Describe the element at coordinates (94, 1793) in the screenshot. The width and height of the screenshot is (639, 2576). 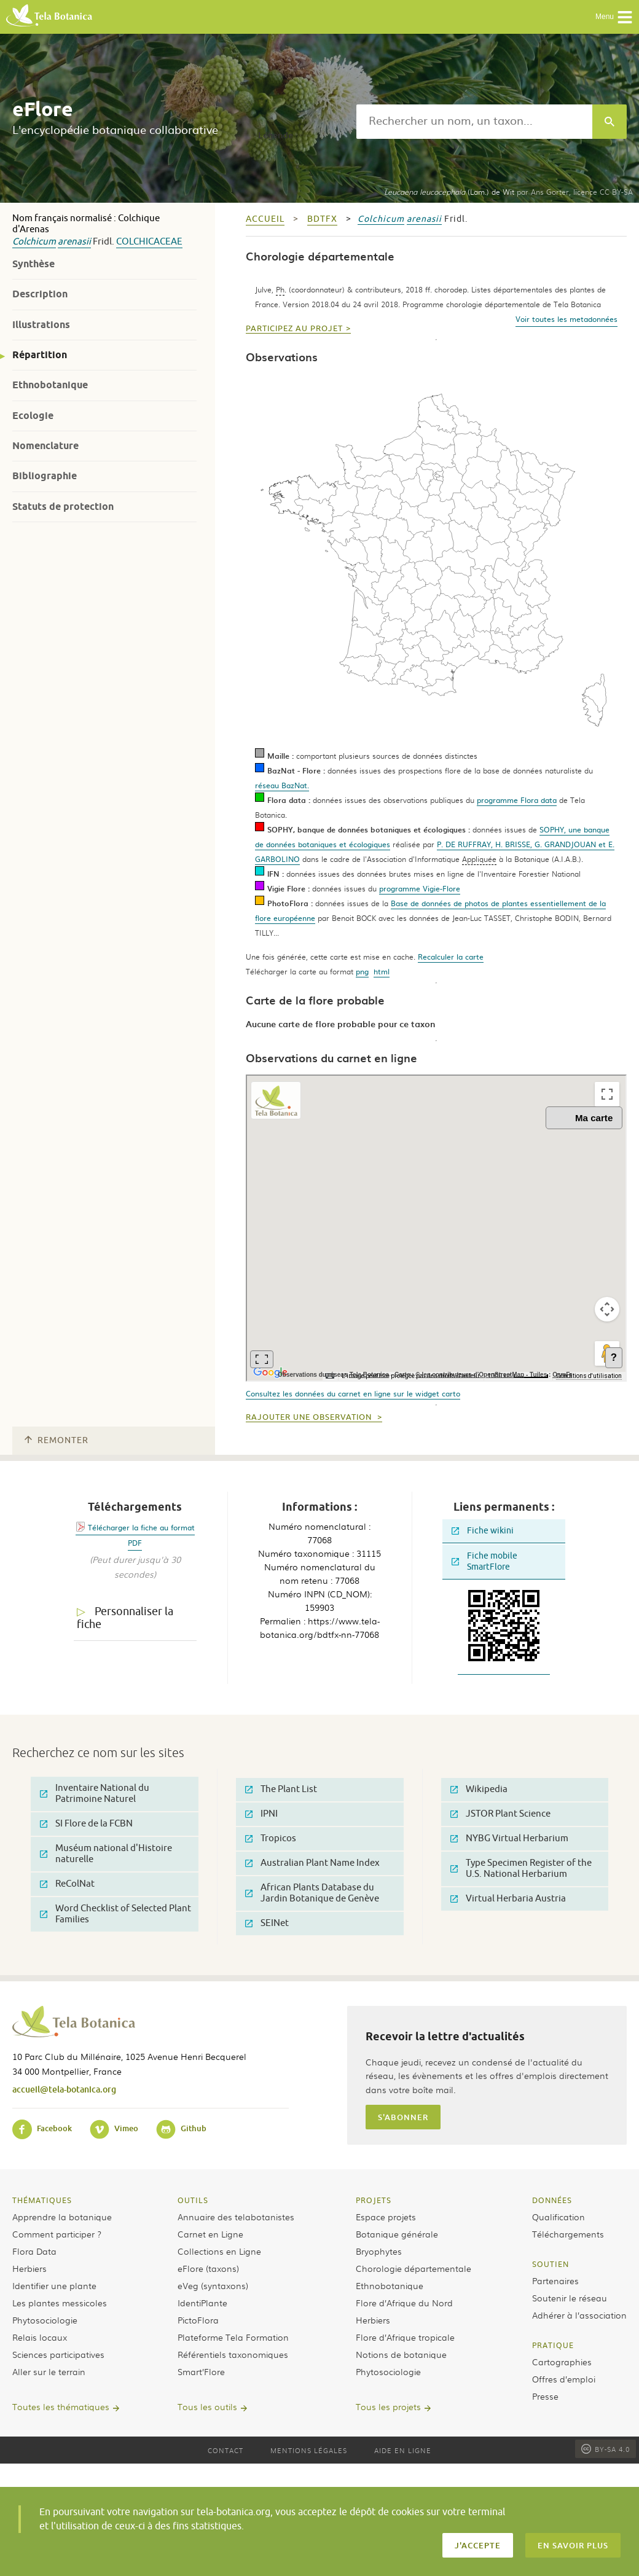
I see `Inventaire National du Patrimoine Naturel` at that location.